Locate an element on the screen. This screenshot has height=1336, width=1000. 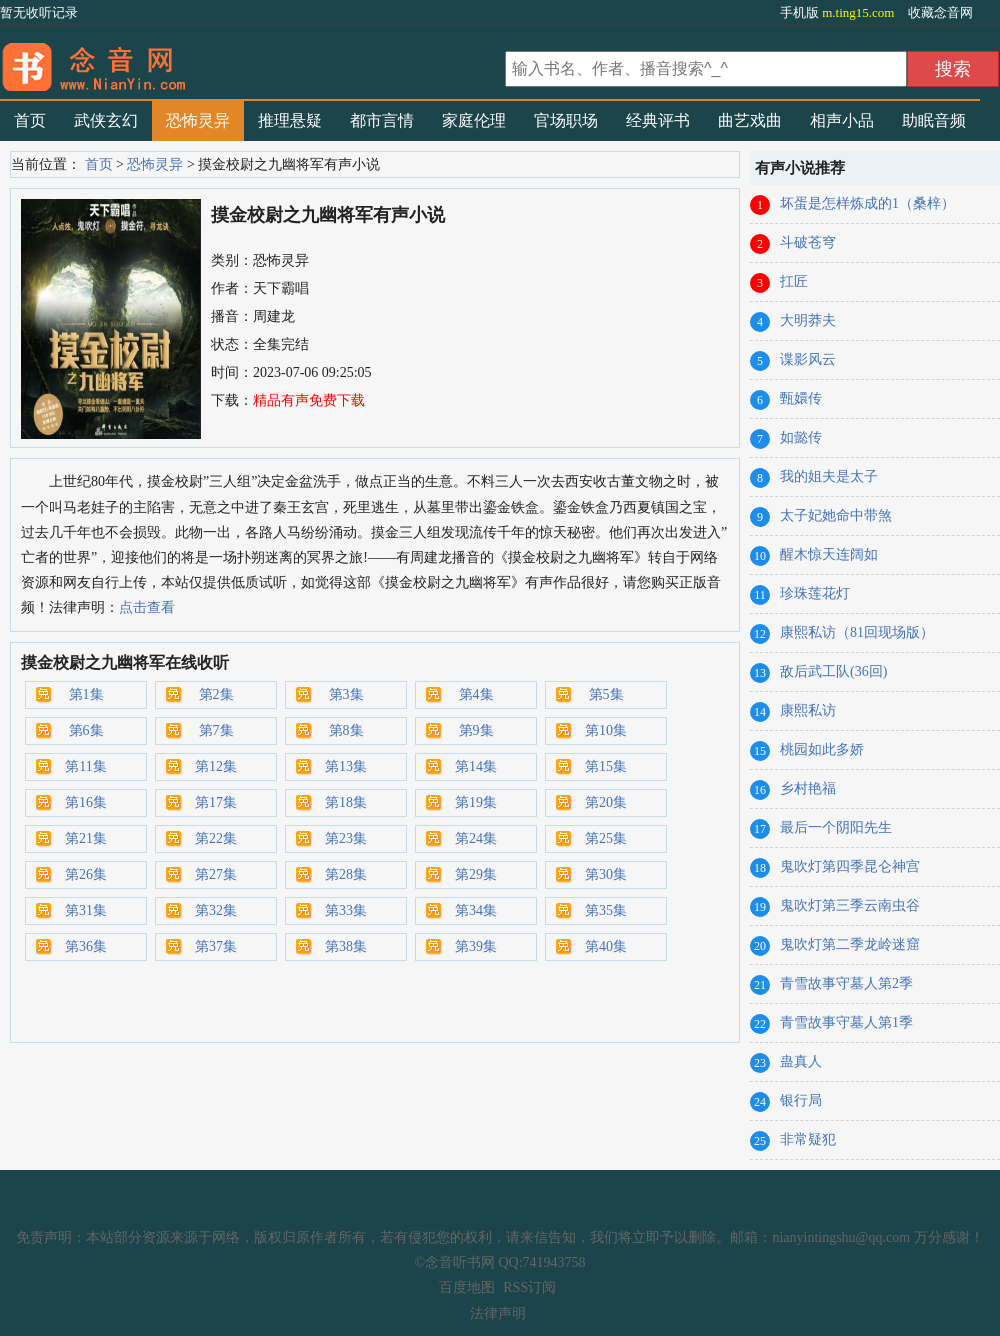
第35集 is located at coordinates (606, 910).